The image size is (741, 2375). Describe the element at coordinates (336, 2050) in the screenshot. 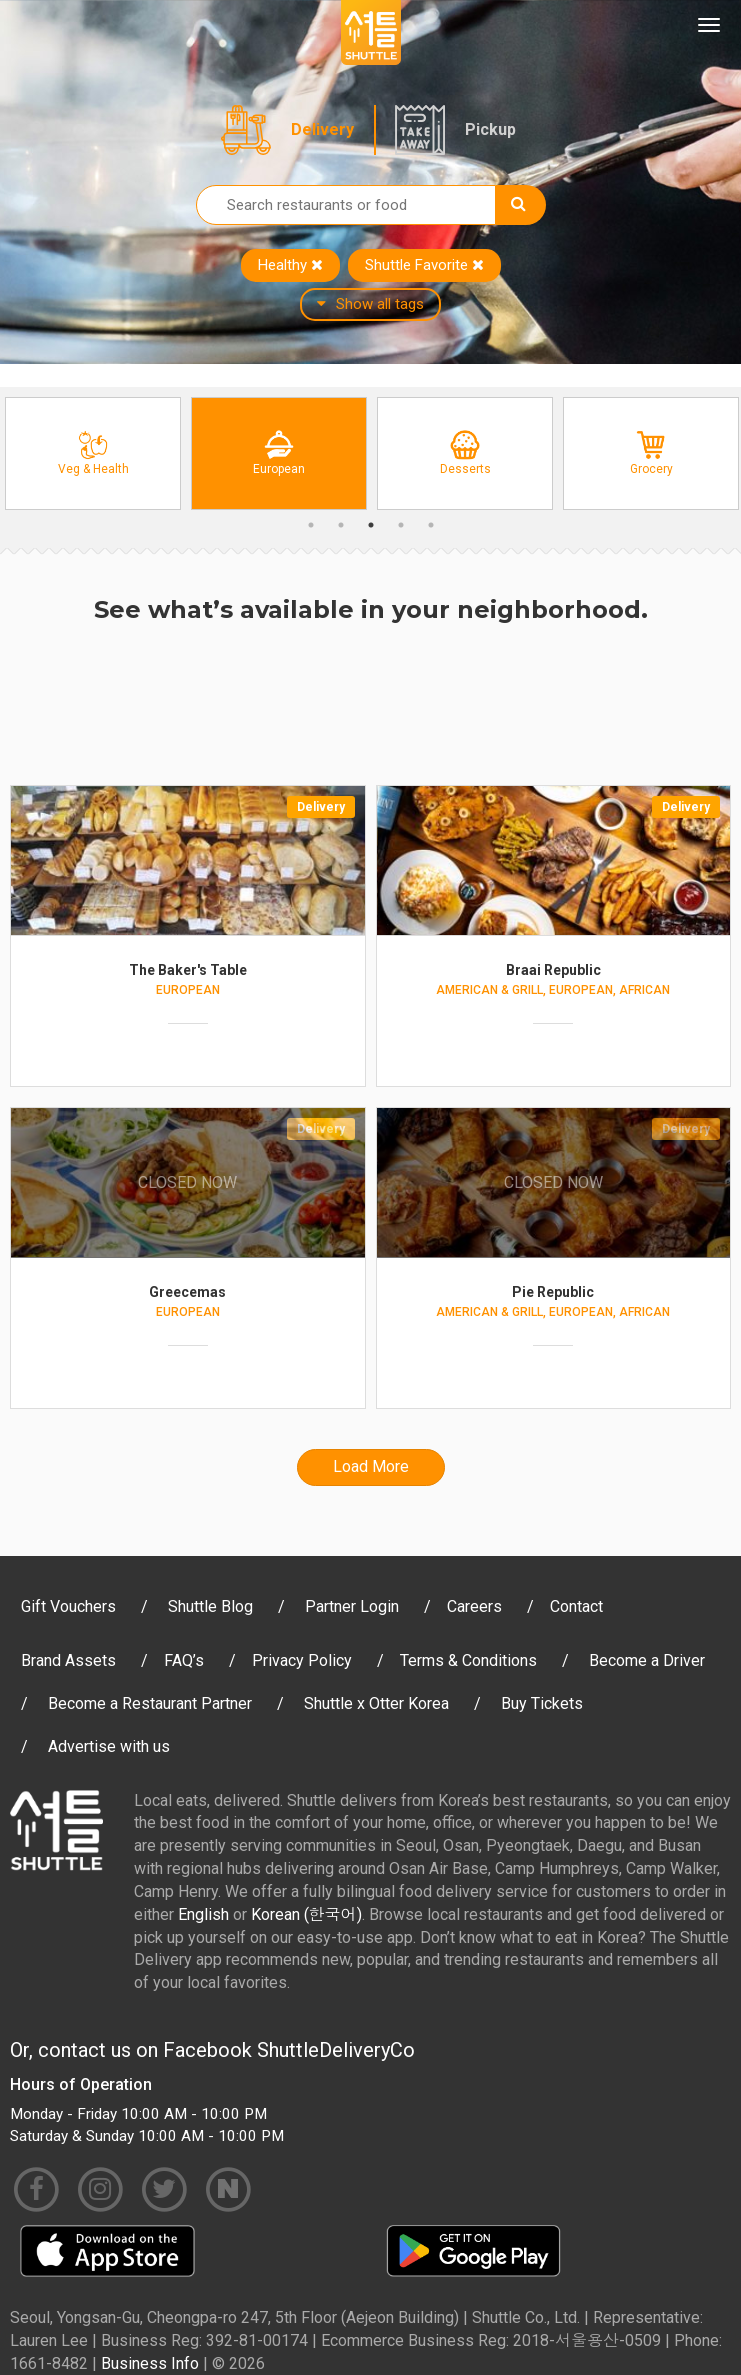

I see `ShuttleDeliveryCo` at that location.